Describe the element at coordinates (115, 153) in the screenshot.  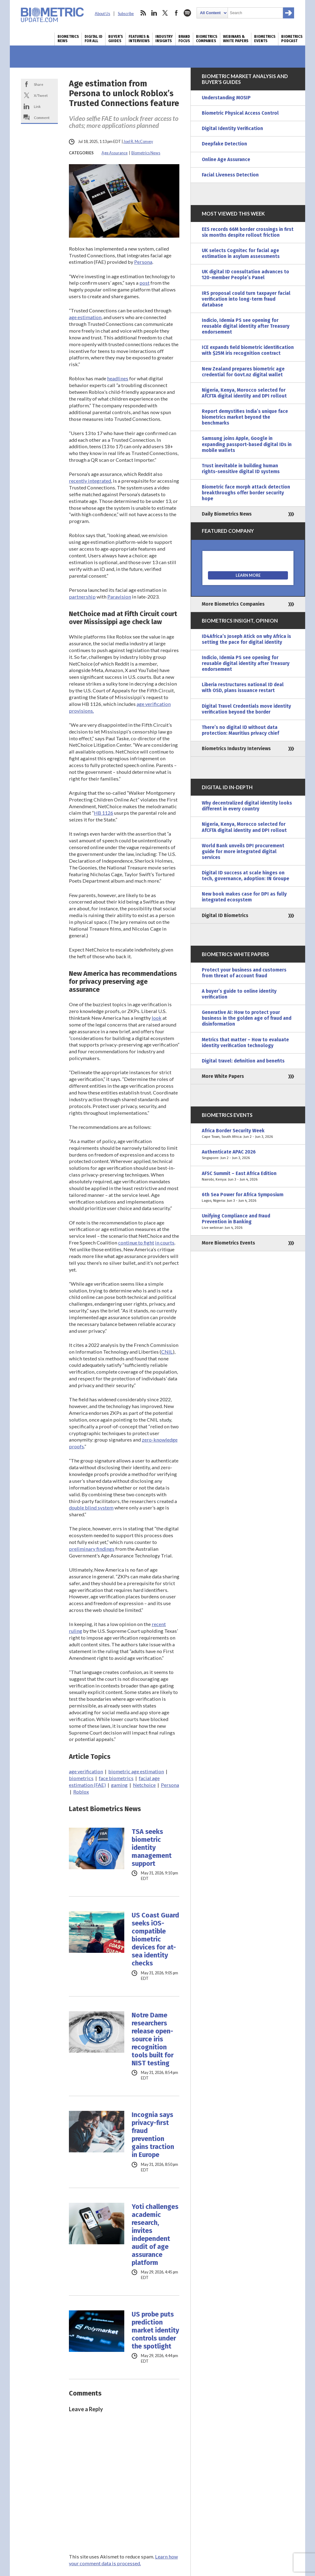
I see `Age Assurance` at that location.